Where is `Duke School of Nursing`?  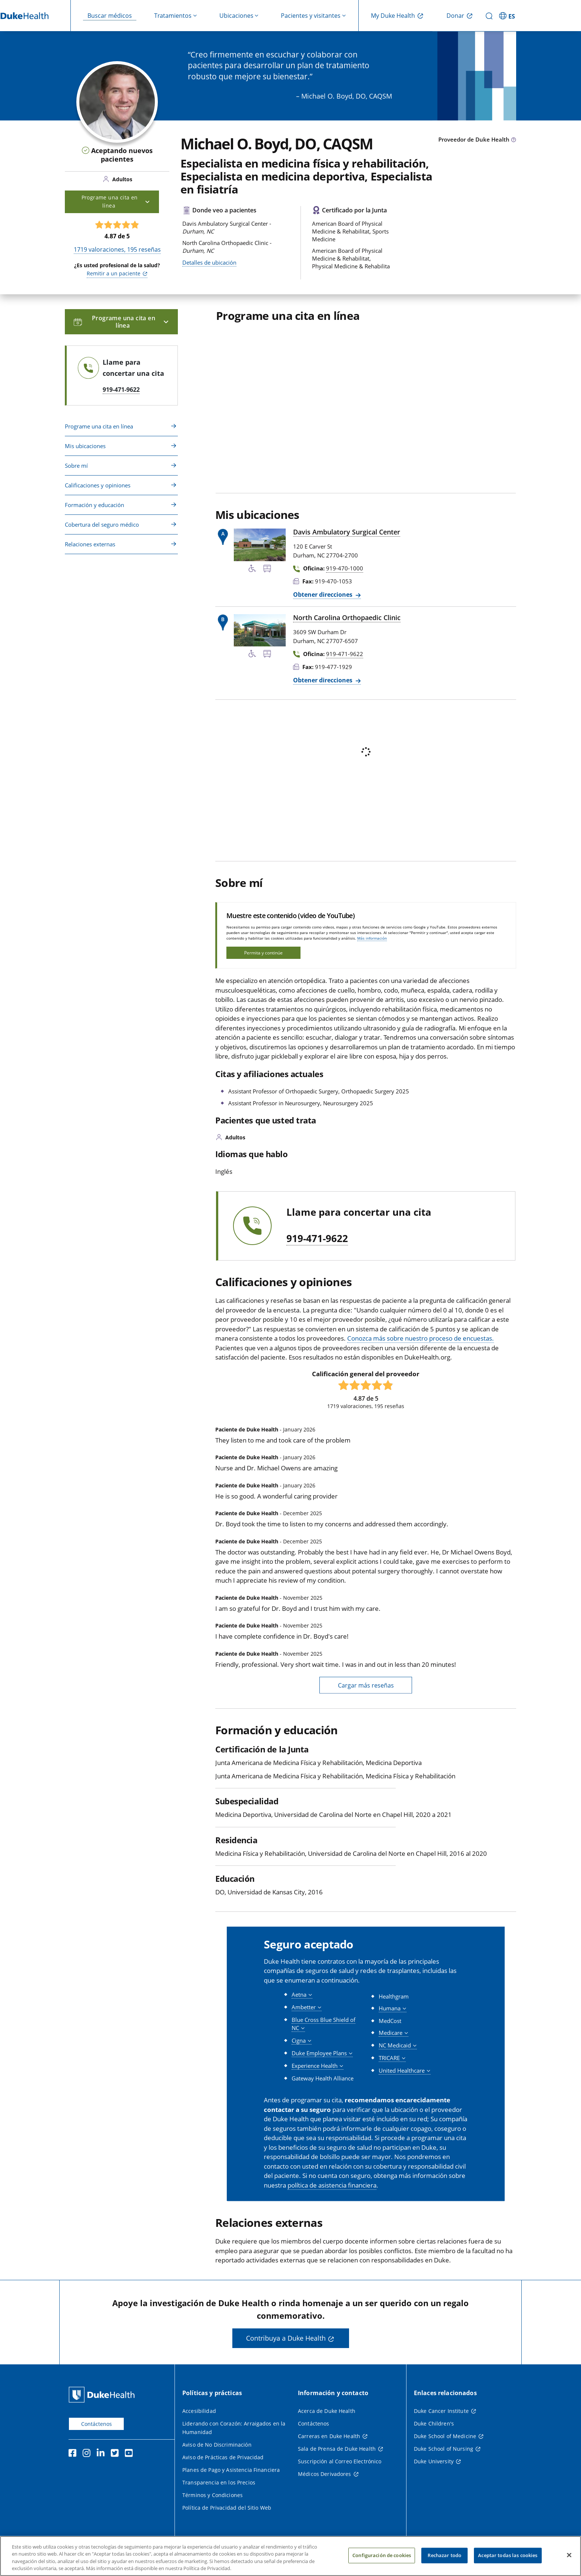
Duke School of Nursing is located at coordinates (443, 2448).